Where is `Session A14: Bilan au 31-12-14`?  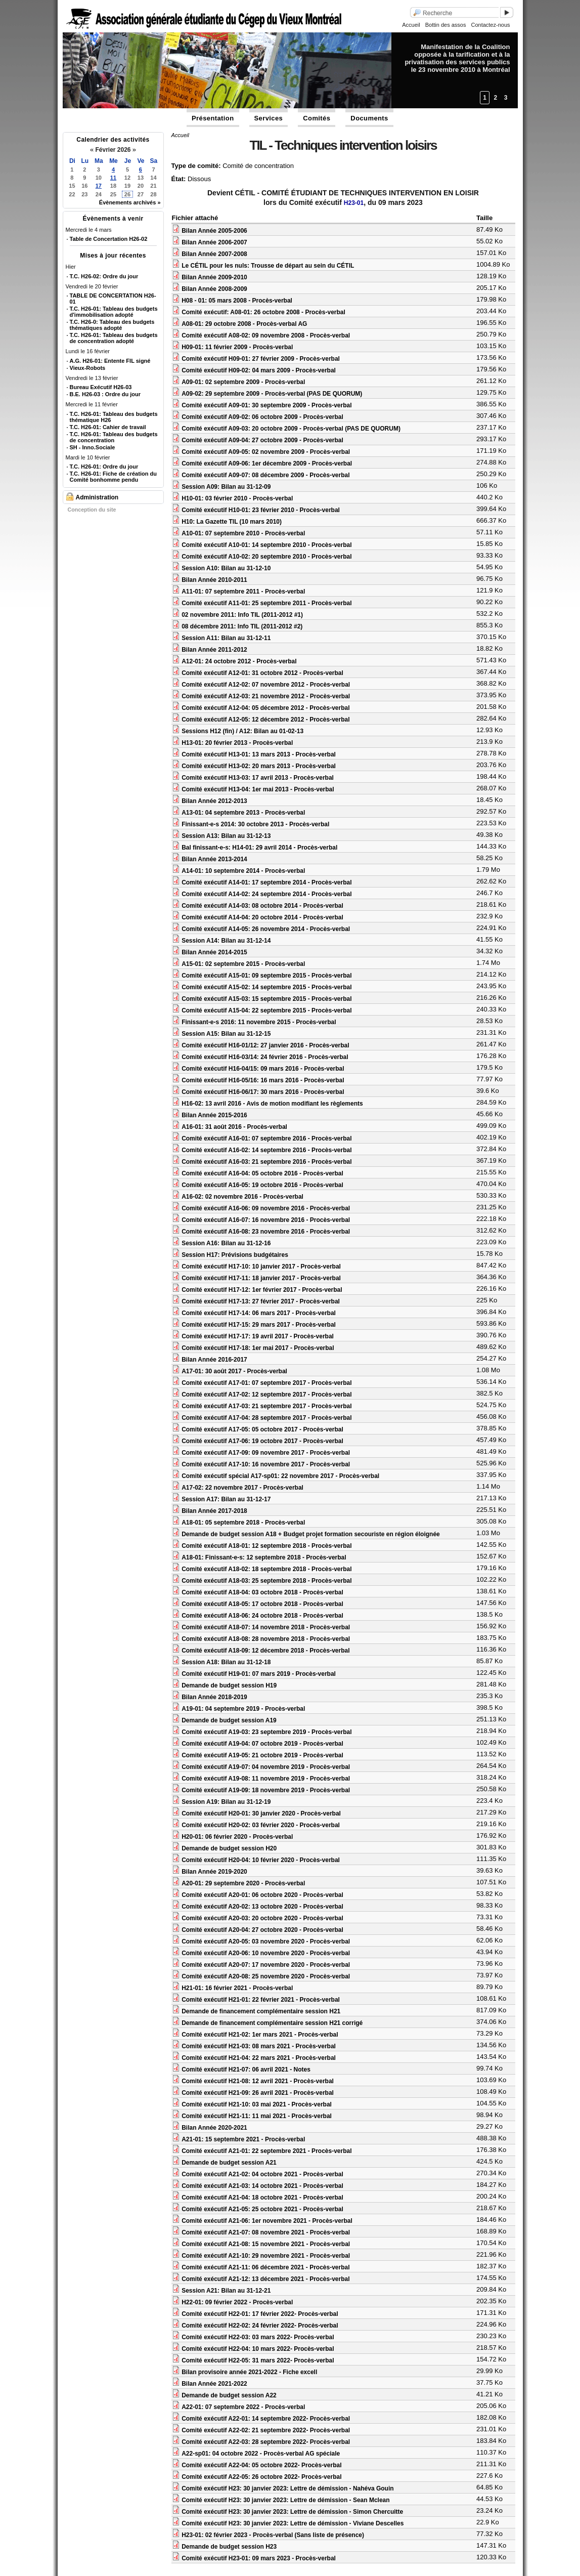
Session A14: Bilan au 31-12-14 is located at coordinates (226, 940).